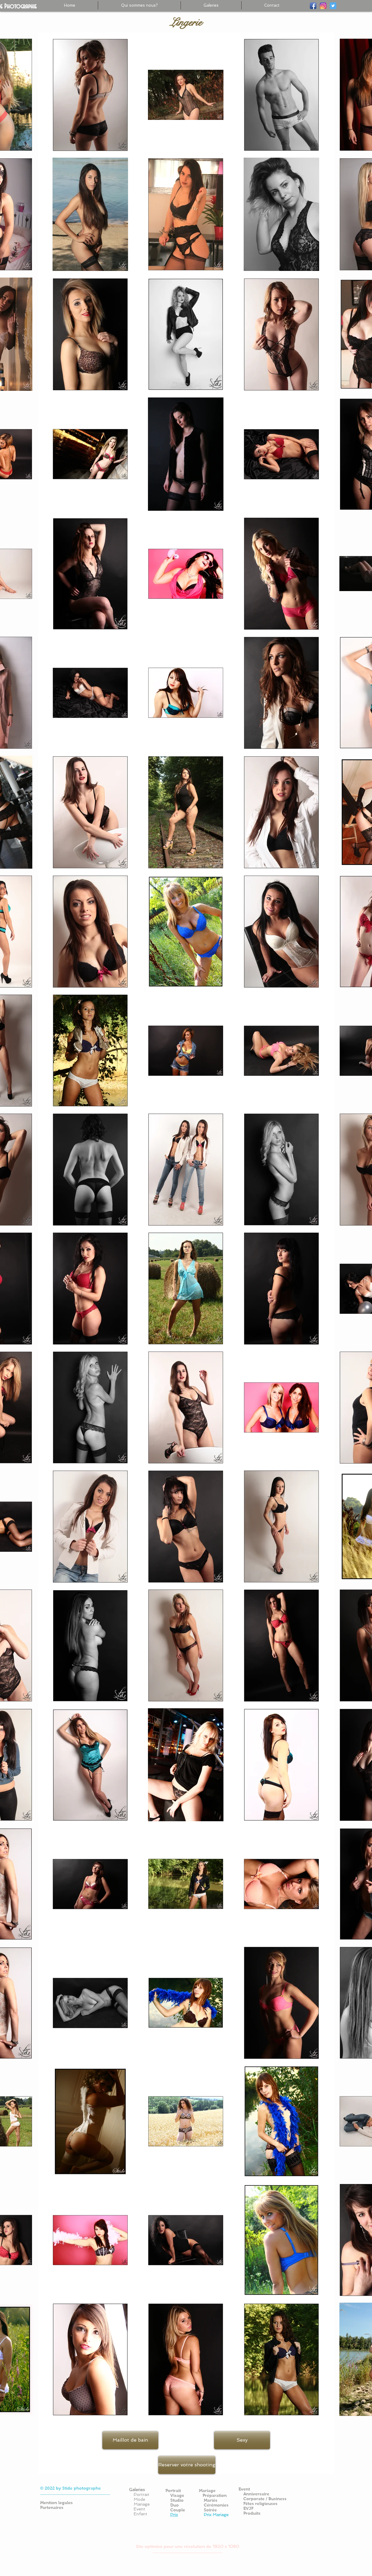 The height and width of the screenshot is (2576, 372). I want to click on [Facebook], so click(313, 5).